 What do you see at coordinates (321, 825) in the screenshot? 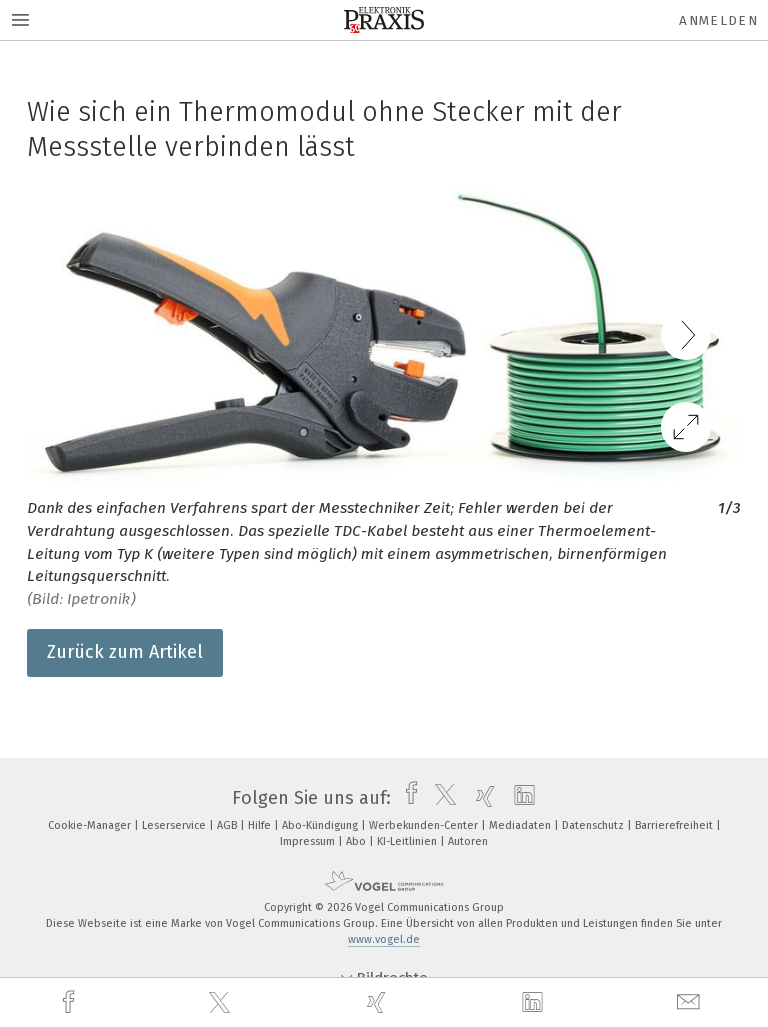
I see `Abo-Kündigung` at bounding box center [321, 825].